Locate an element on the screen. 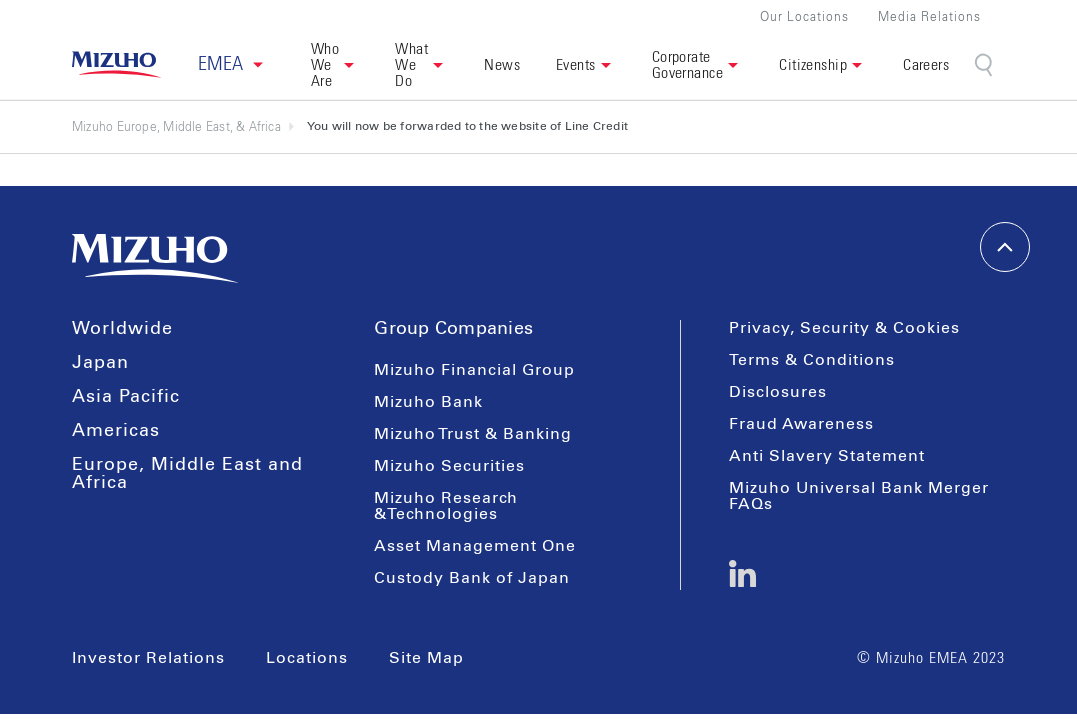  Media Relations is located at coordinates (929, 17).